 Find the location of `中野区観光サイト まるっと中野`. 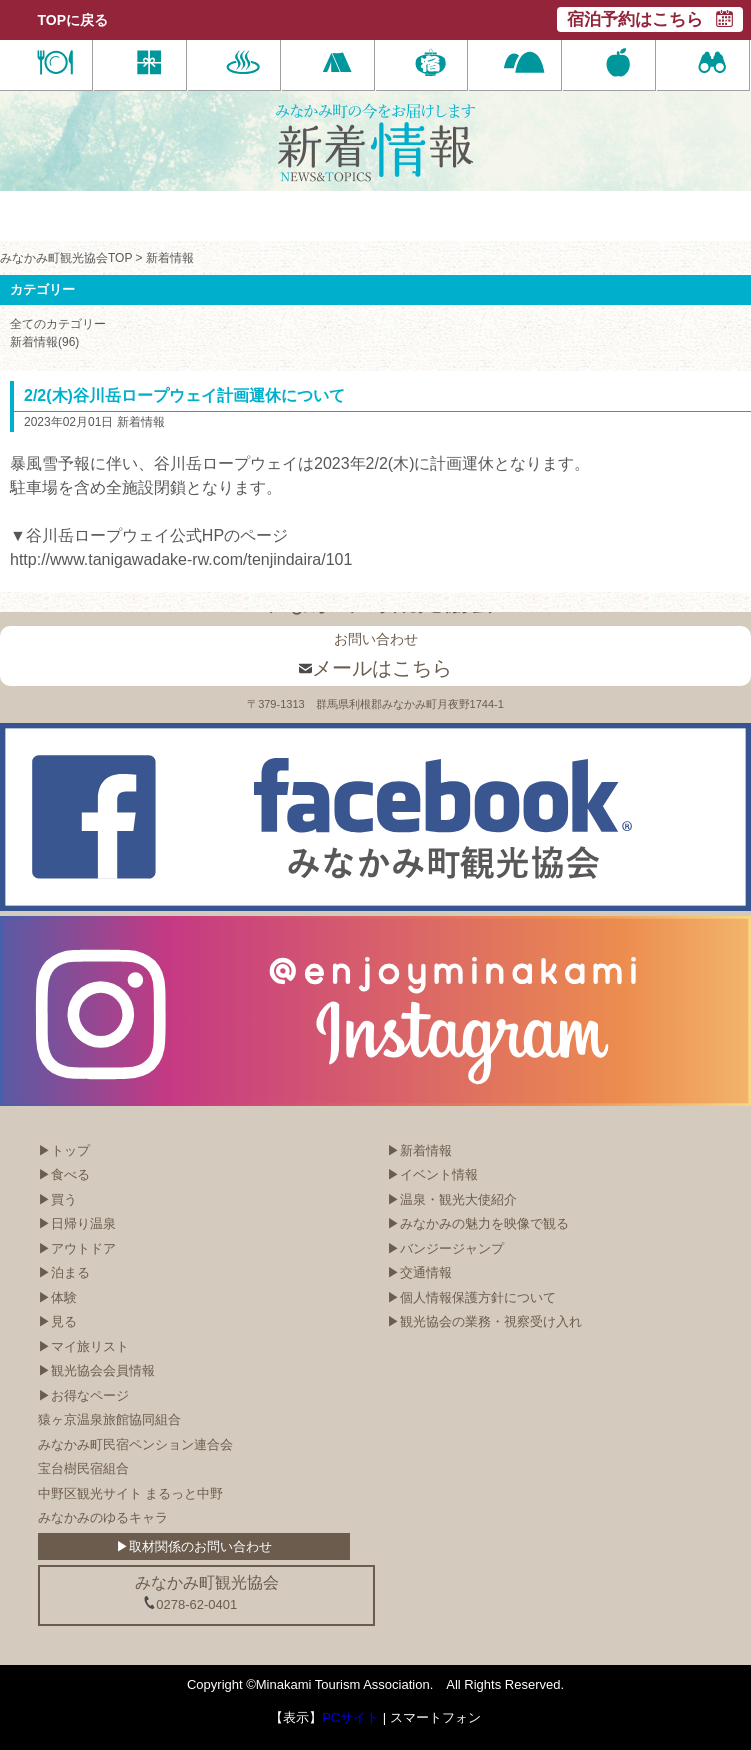

中野区観光サイト まるっと中野 is located at coordinates (131, 1493).